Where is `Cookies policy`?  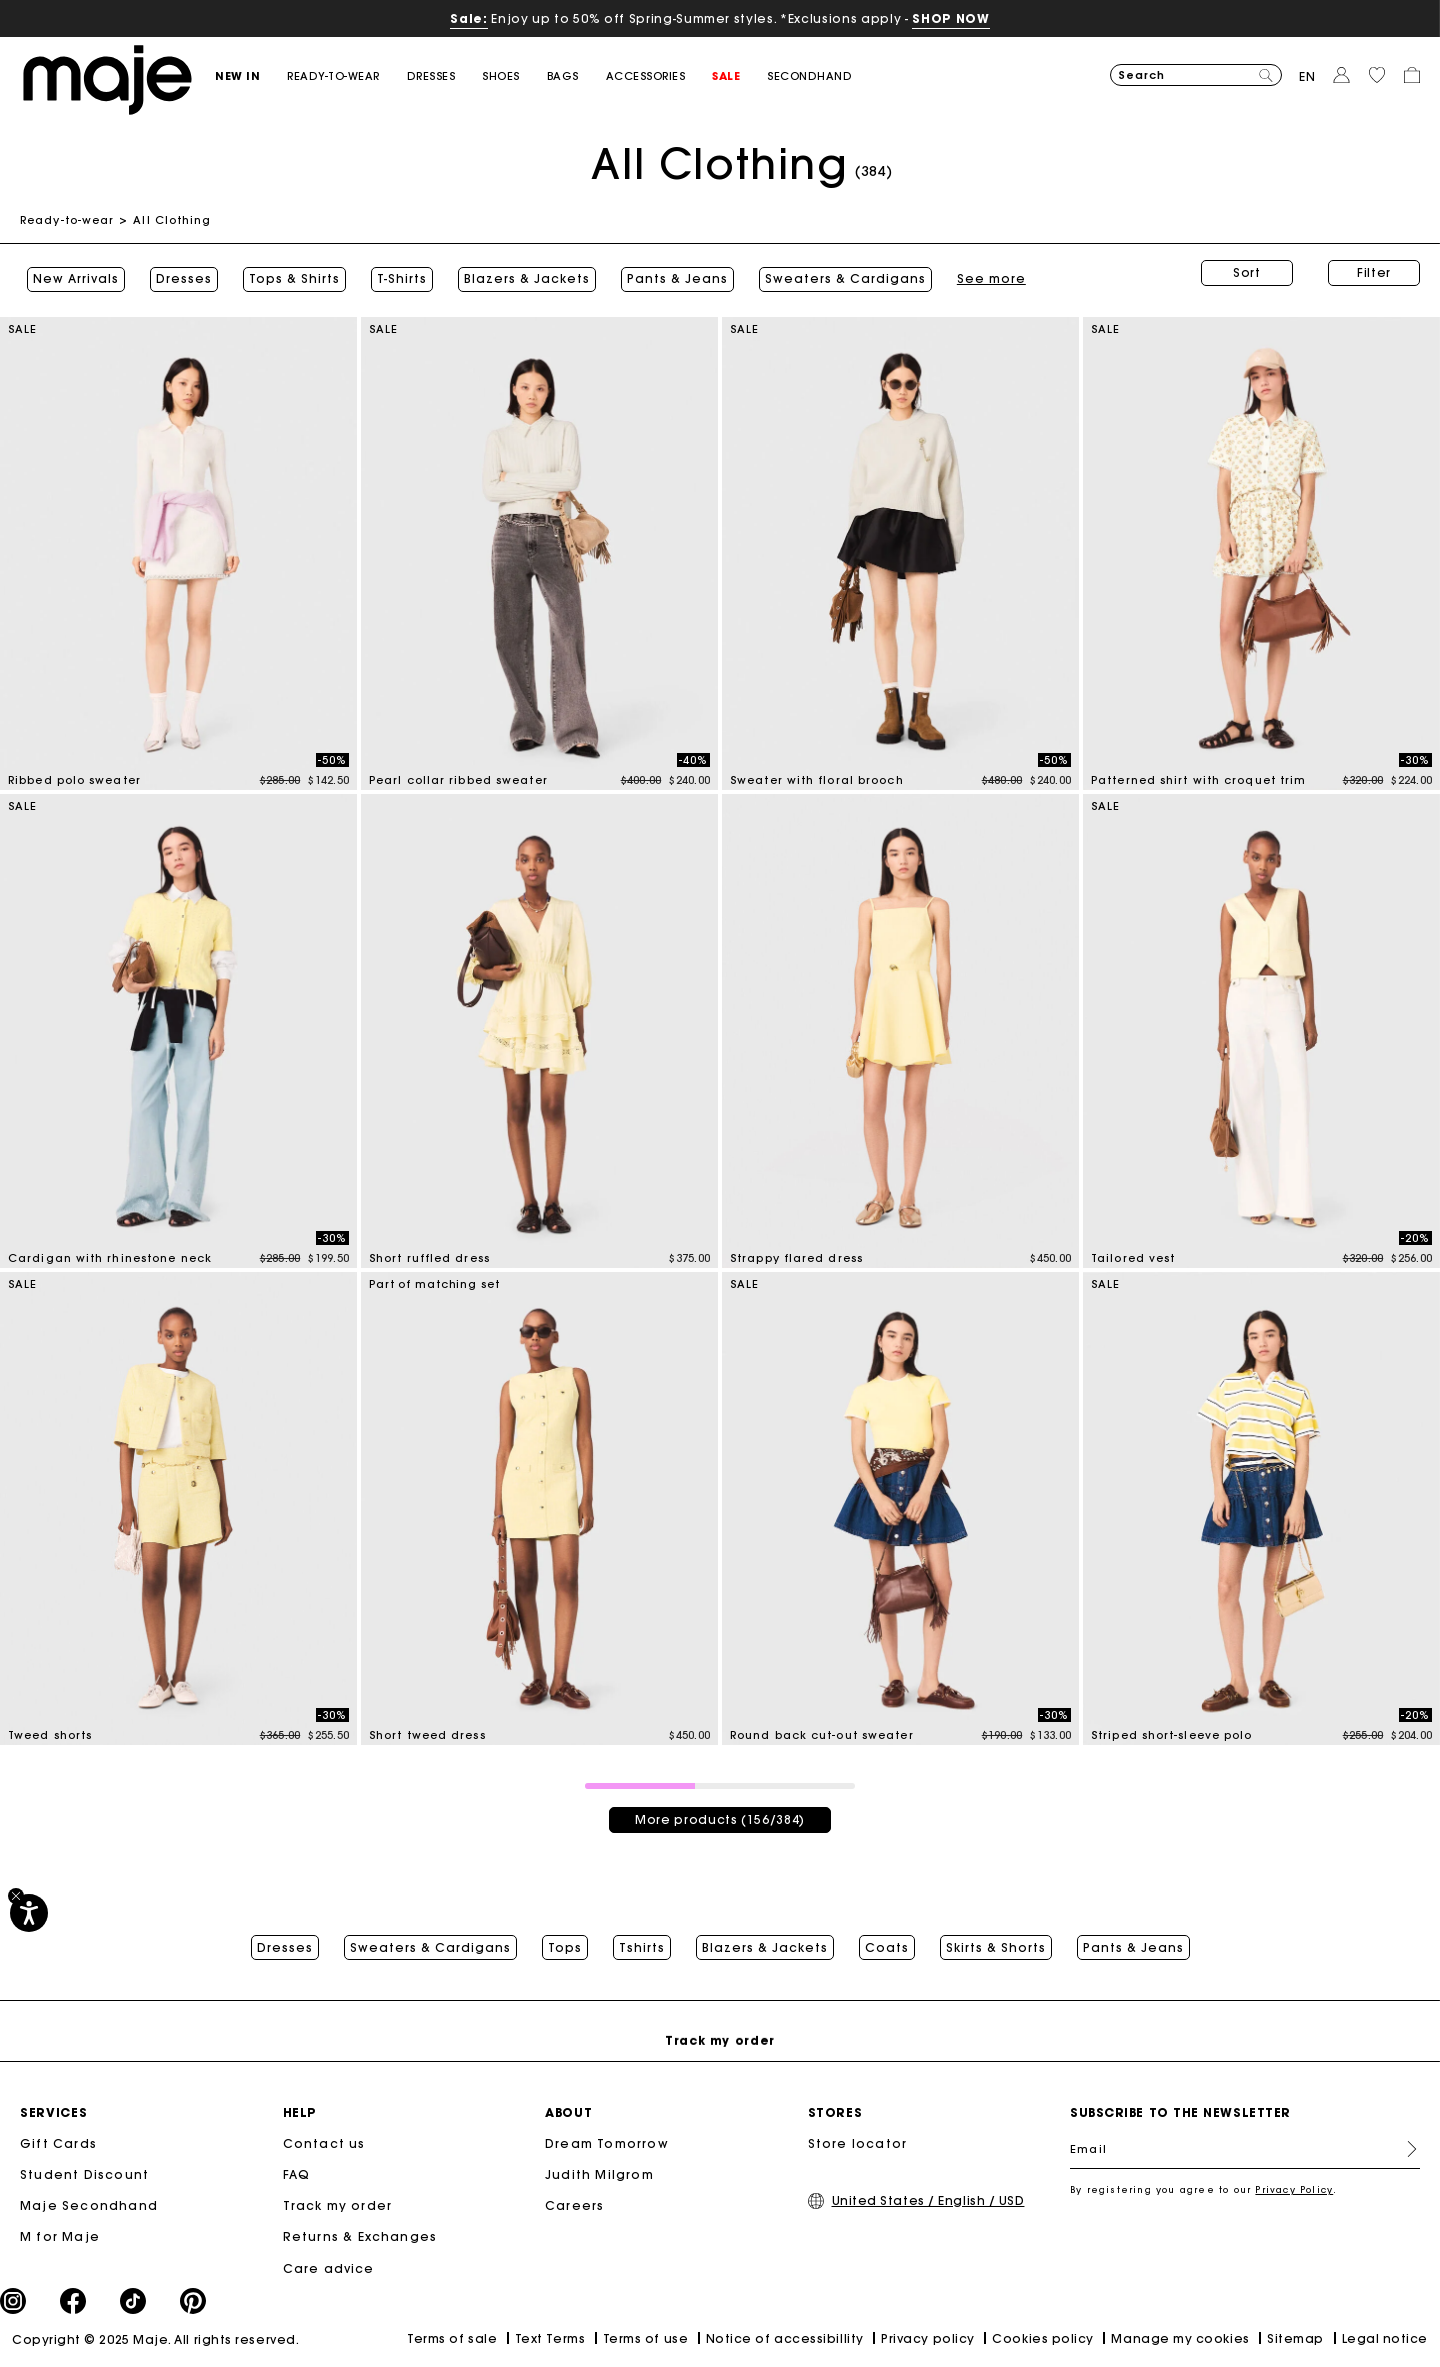
Cookies policy is located at coordinates (1043, 2339).